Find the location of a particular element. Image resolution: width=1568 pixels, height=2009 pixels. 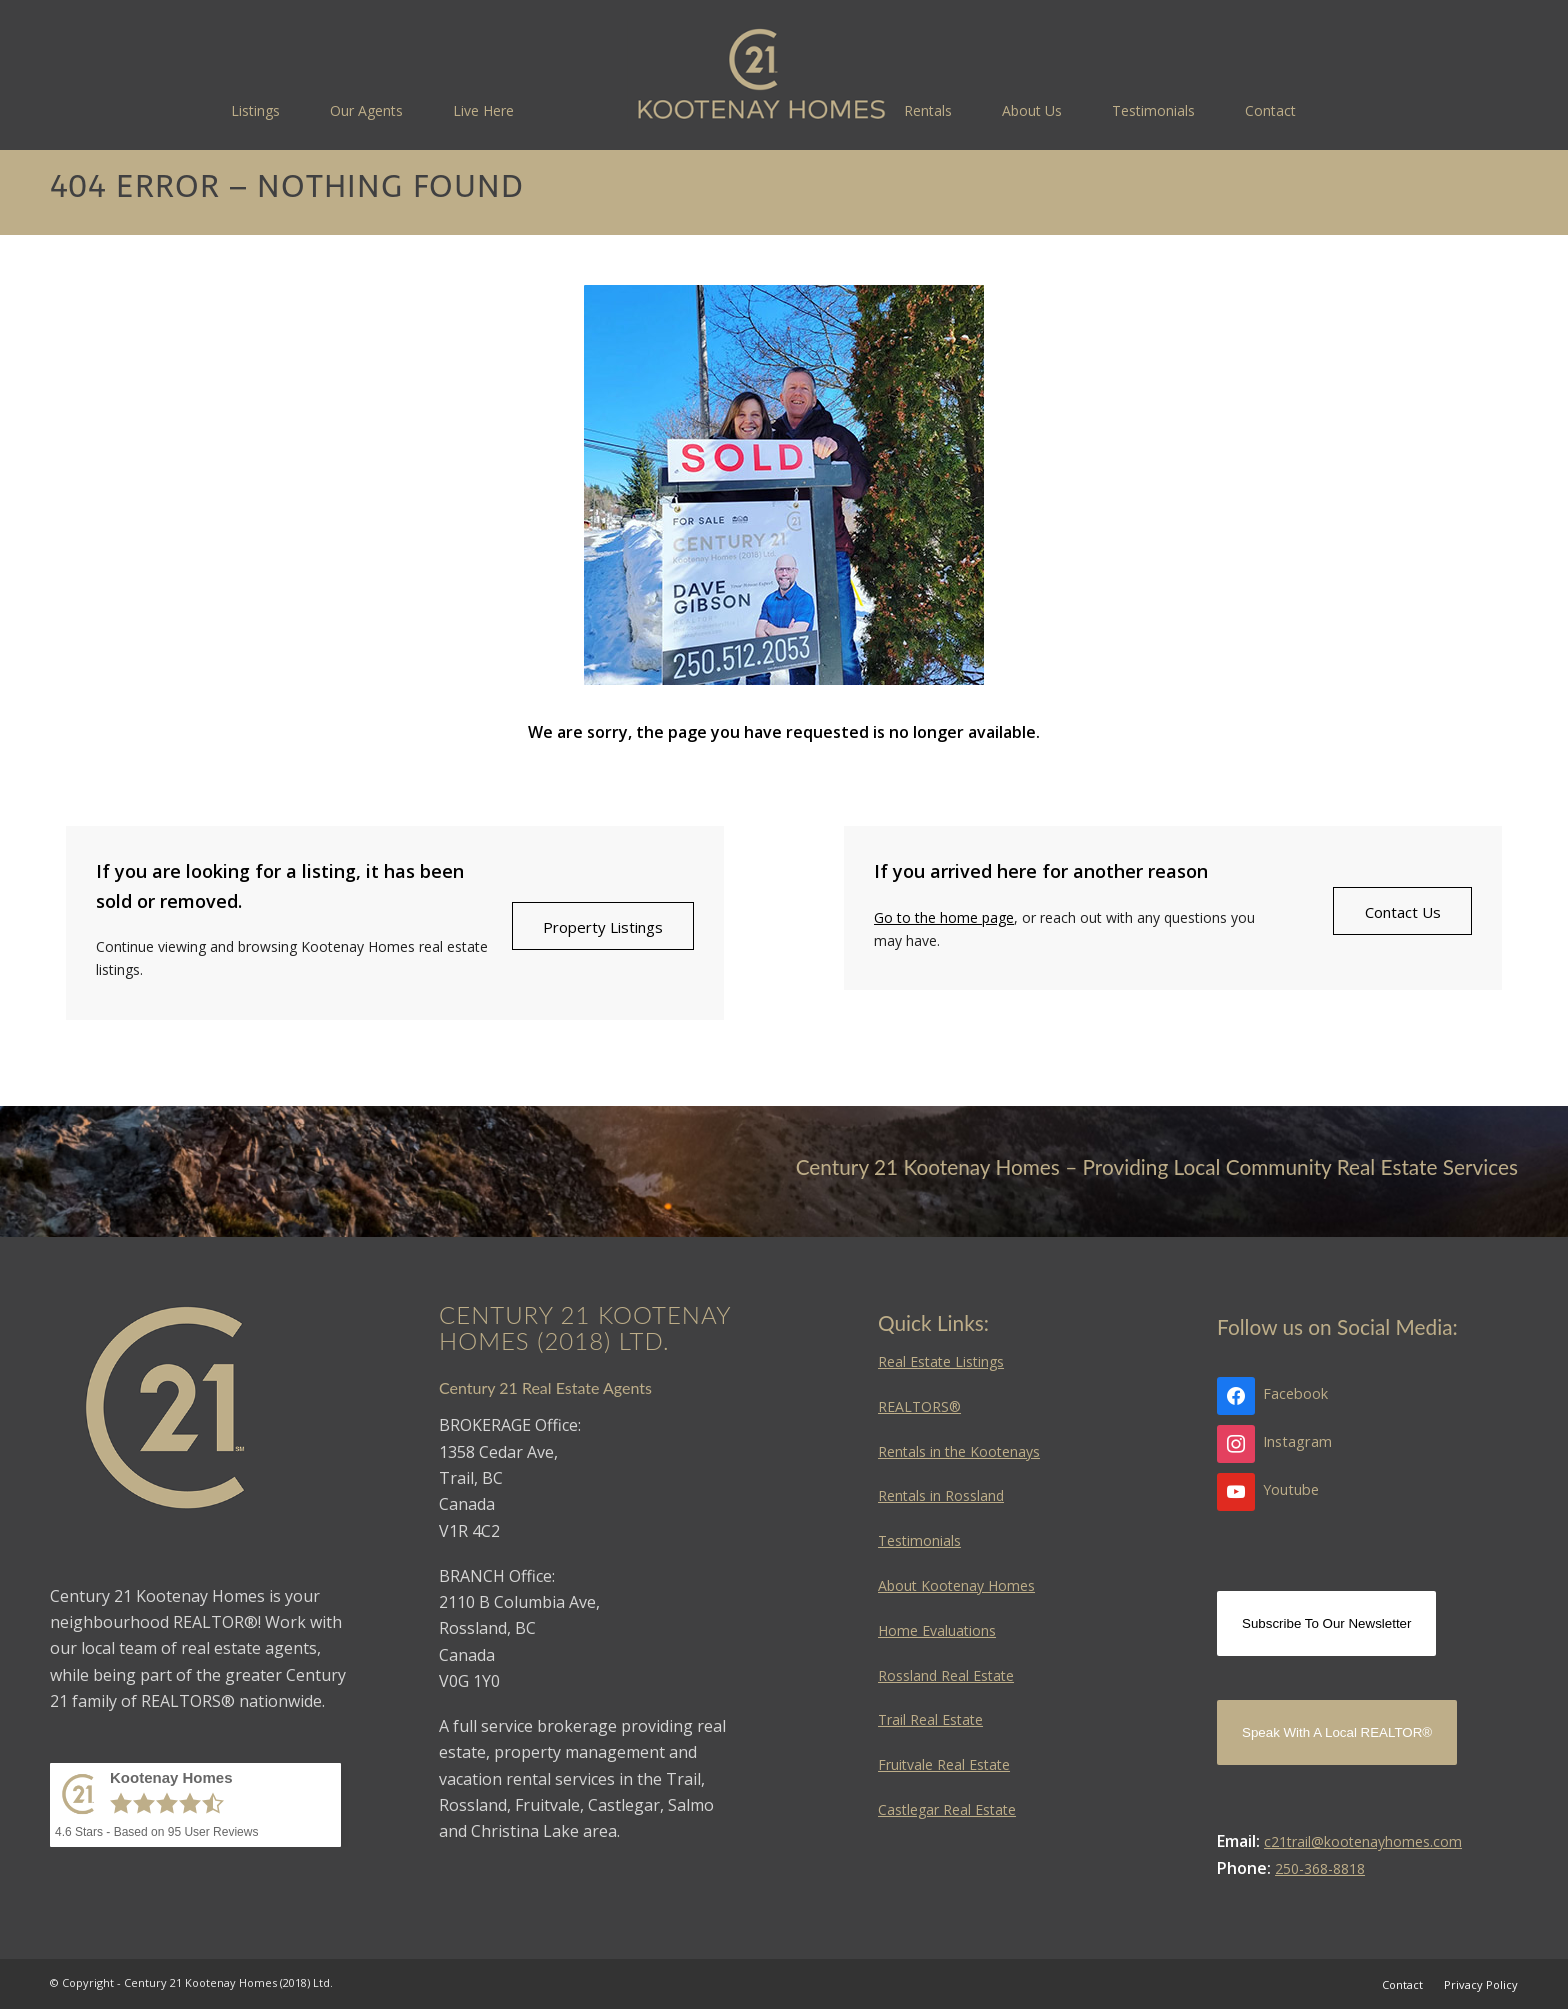

[Contact Us] is located at coordinates (1402, 911).